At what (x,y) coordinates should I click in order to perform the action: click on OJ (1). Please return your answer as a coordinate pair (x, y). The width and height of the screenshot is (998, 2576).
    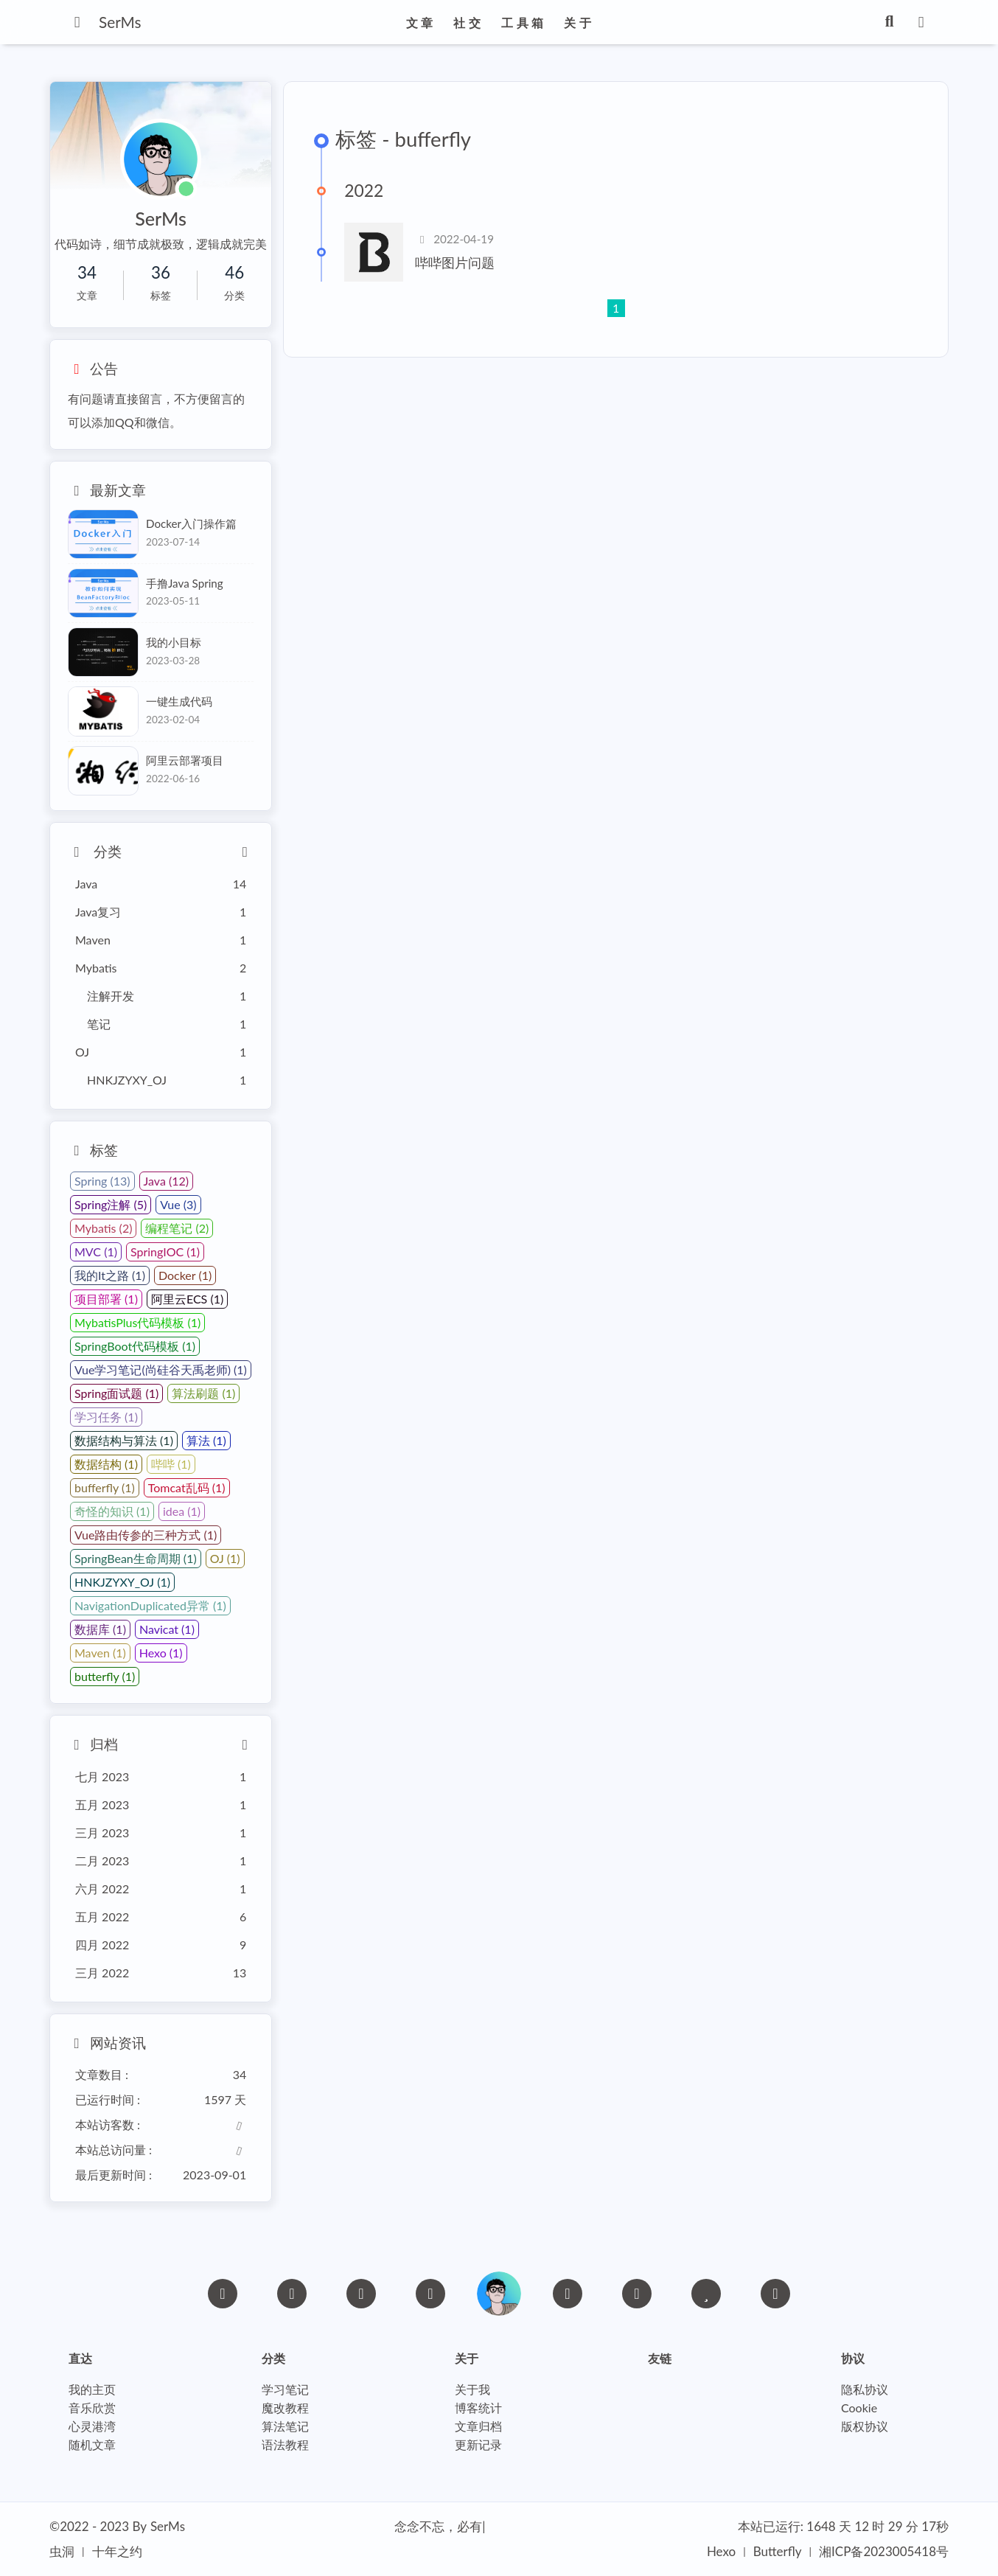
    Looking at the image, I should click on (225, 1558).